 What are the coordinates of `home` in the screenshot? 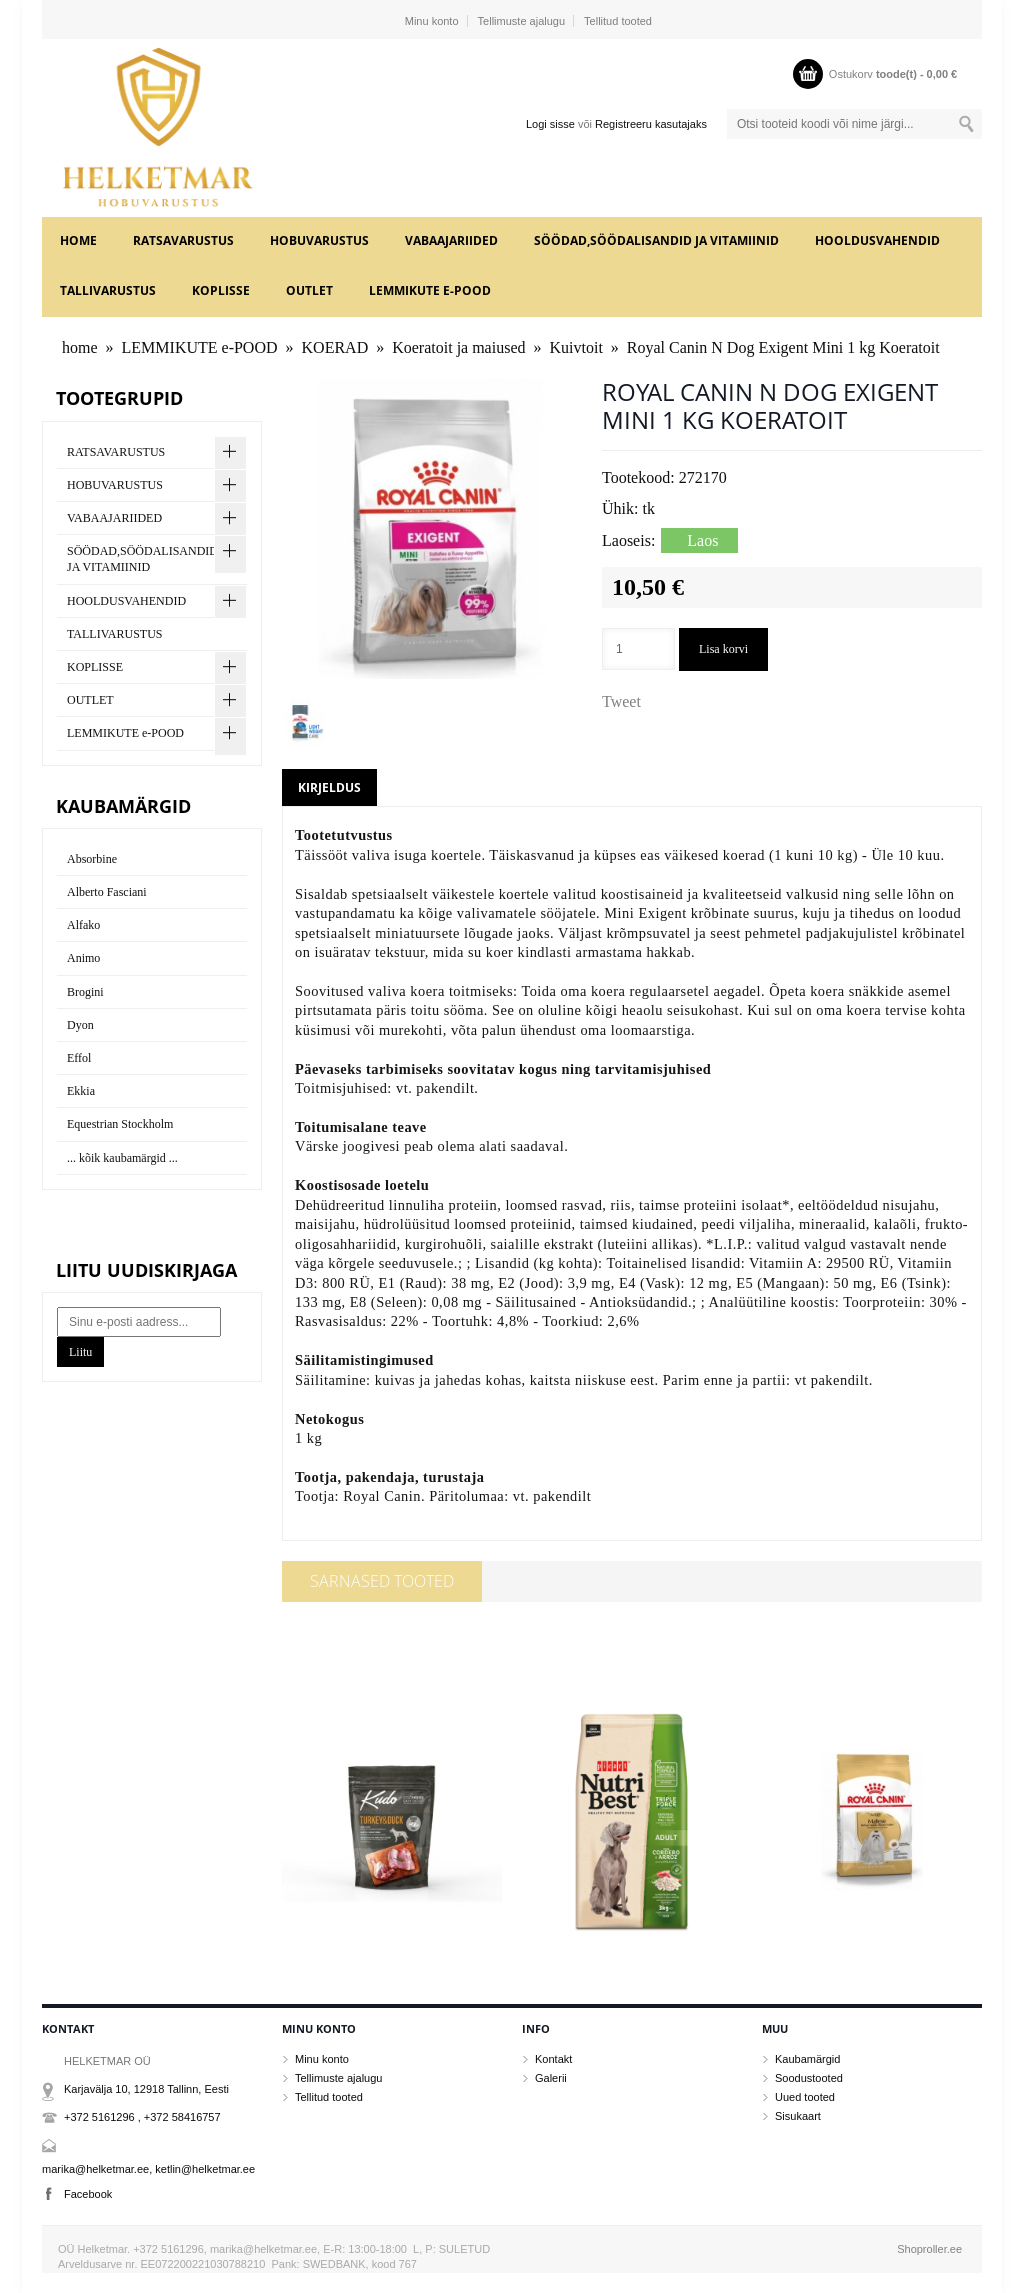 It's located at (78, 240).